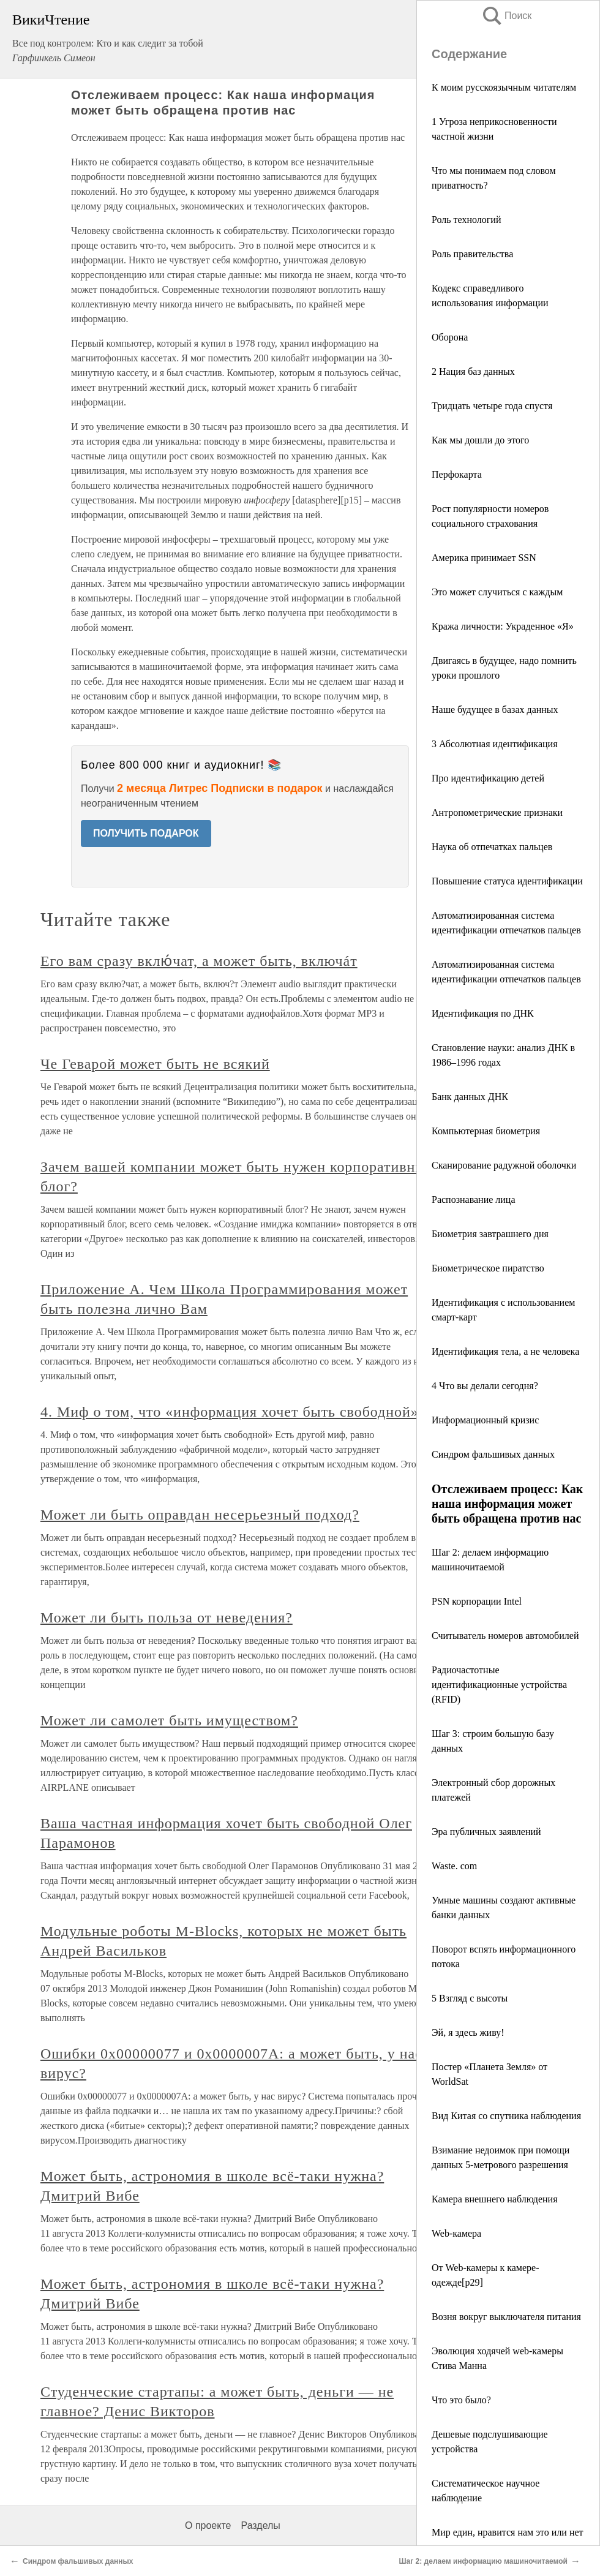 The image size is (600, 2576). I want to click on Че Геварой может быть не всякий, so click(155, 1064).